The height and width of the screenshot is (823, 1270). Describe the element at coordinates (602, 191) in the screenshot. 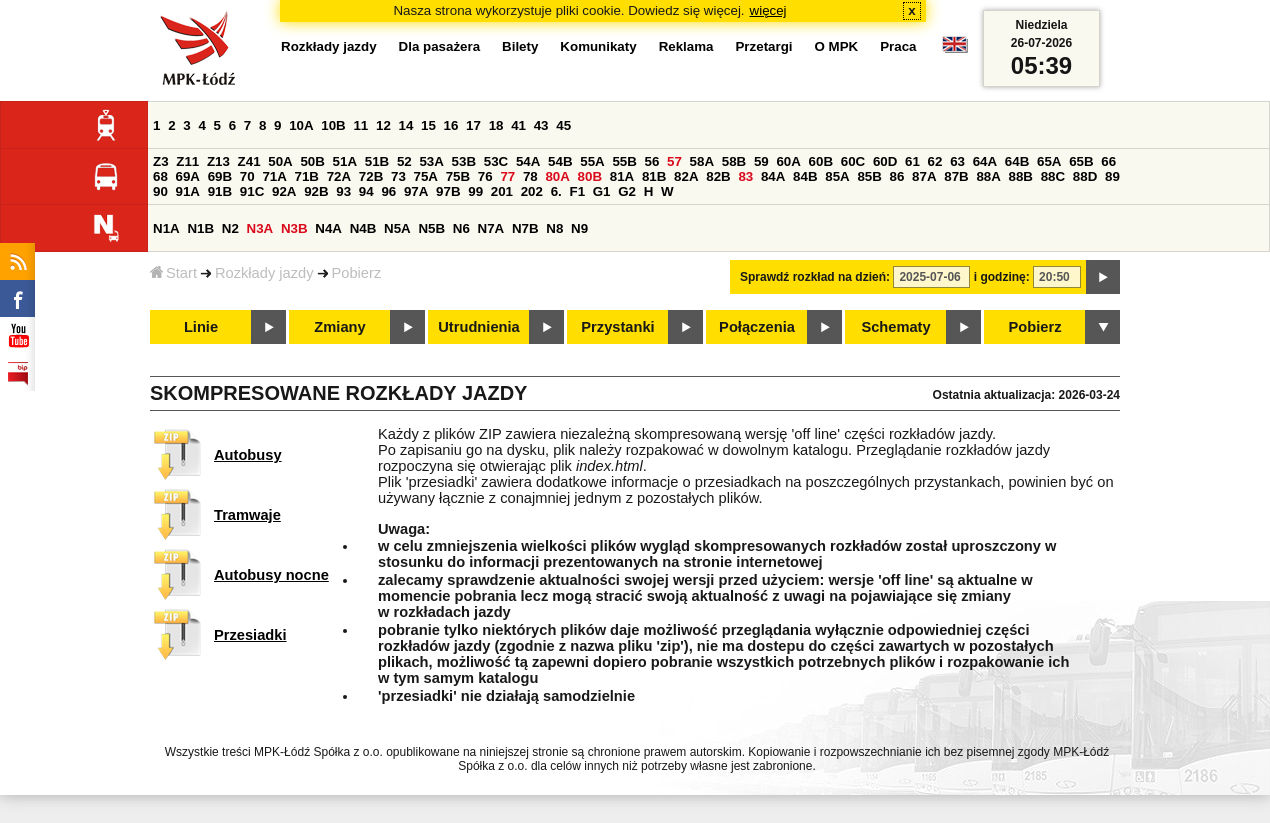

I see `G1` at that location.